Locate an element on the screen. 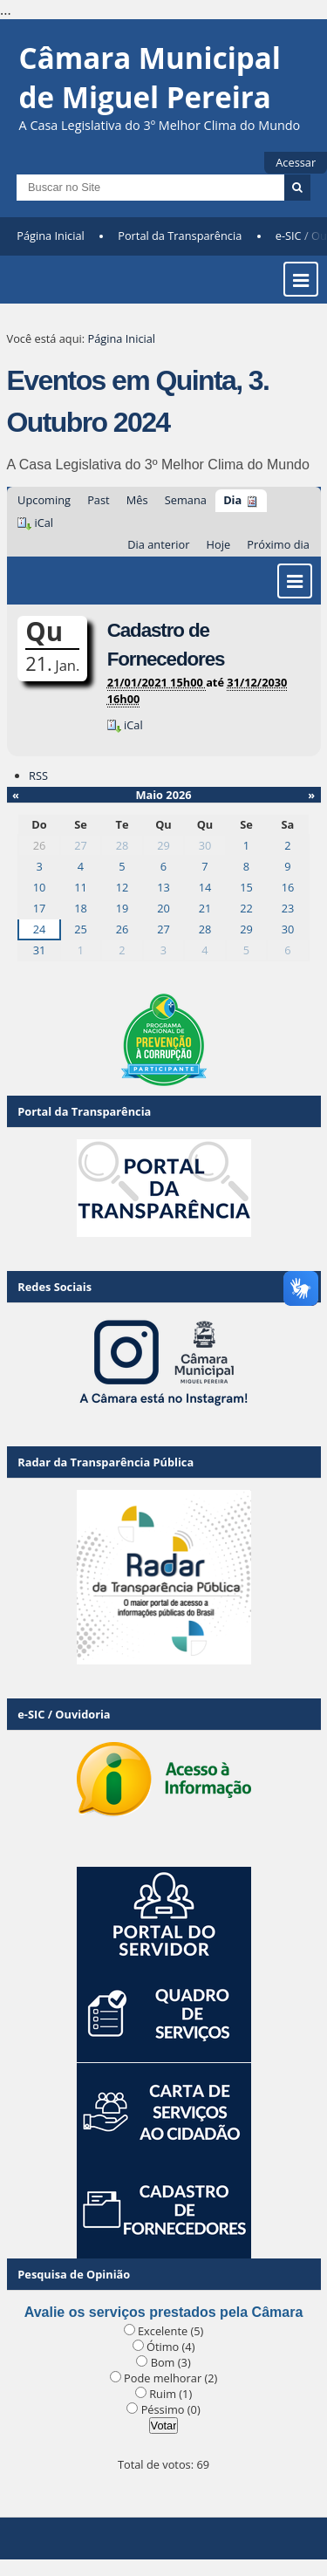  Upcoming is located at coordinates (44, 500).